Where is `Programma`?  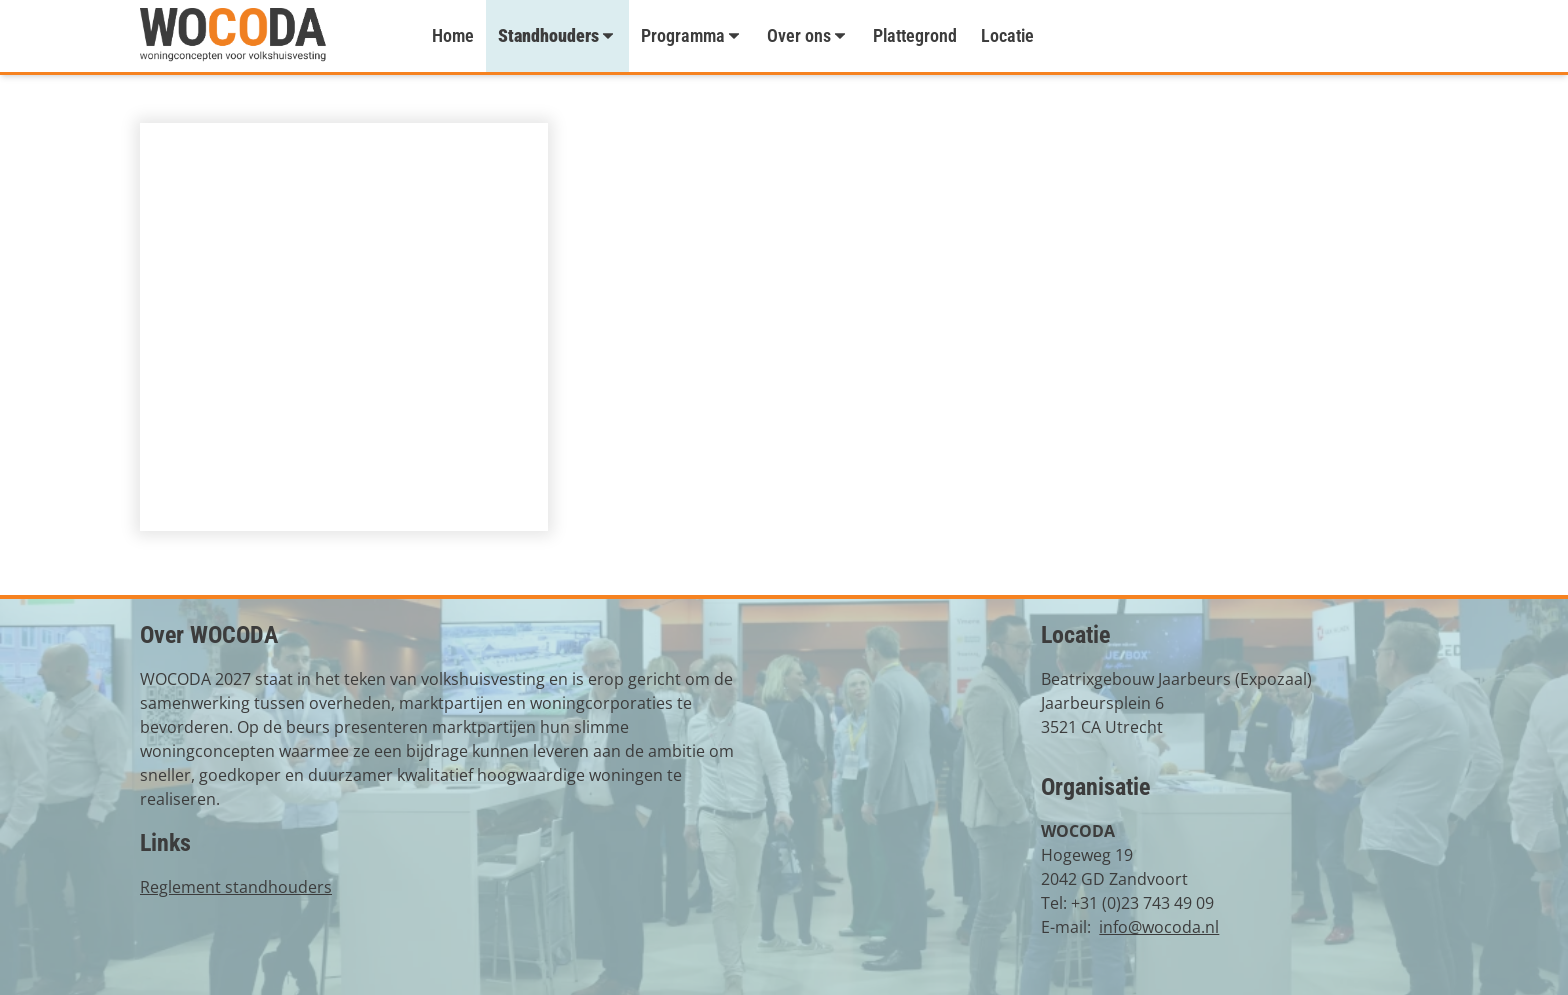 Programma is located at coordinates (692, 35).